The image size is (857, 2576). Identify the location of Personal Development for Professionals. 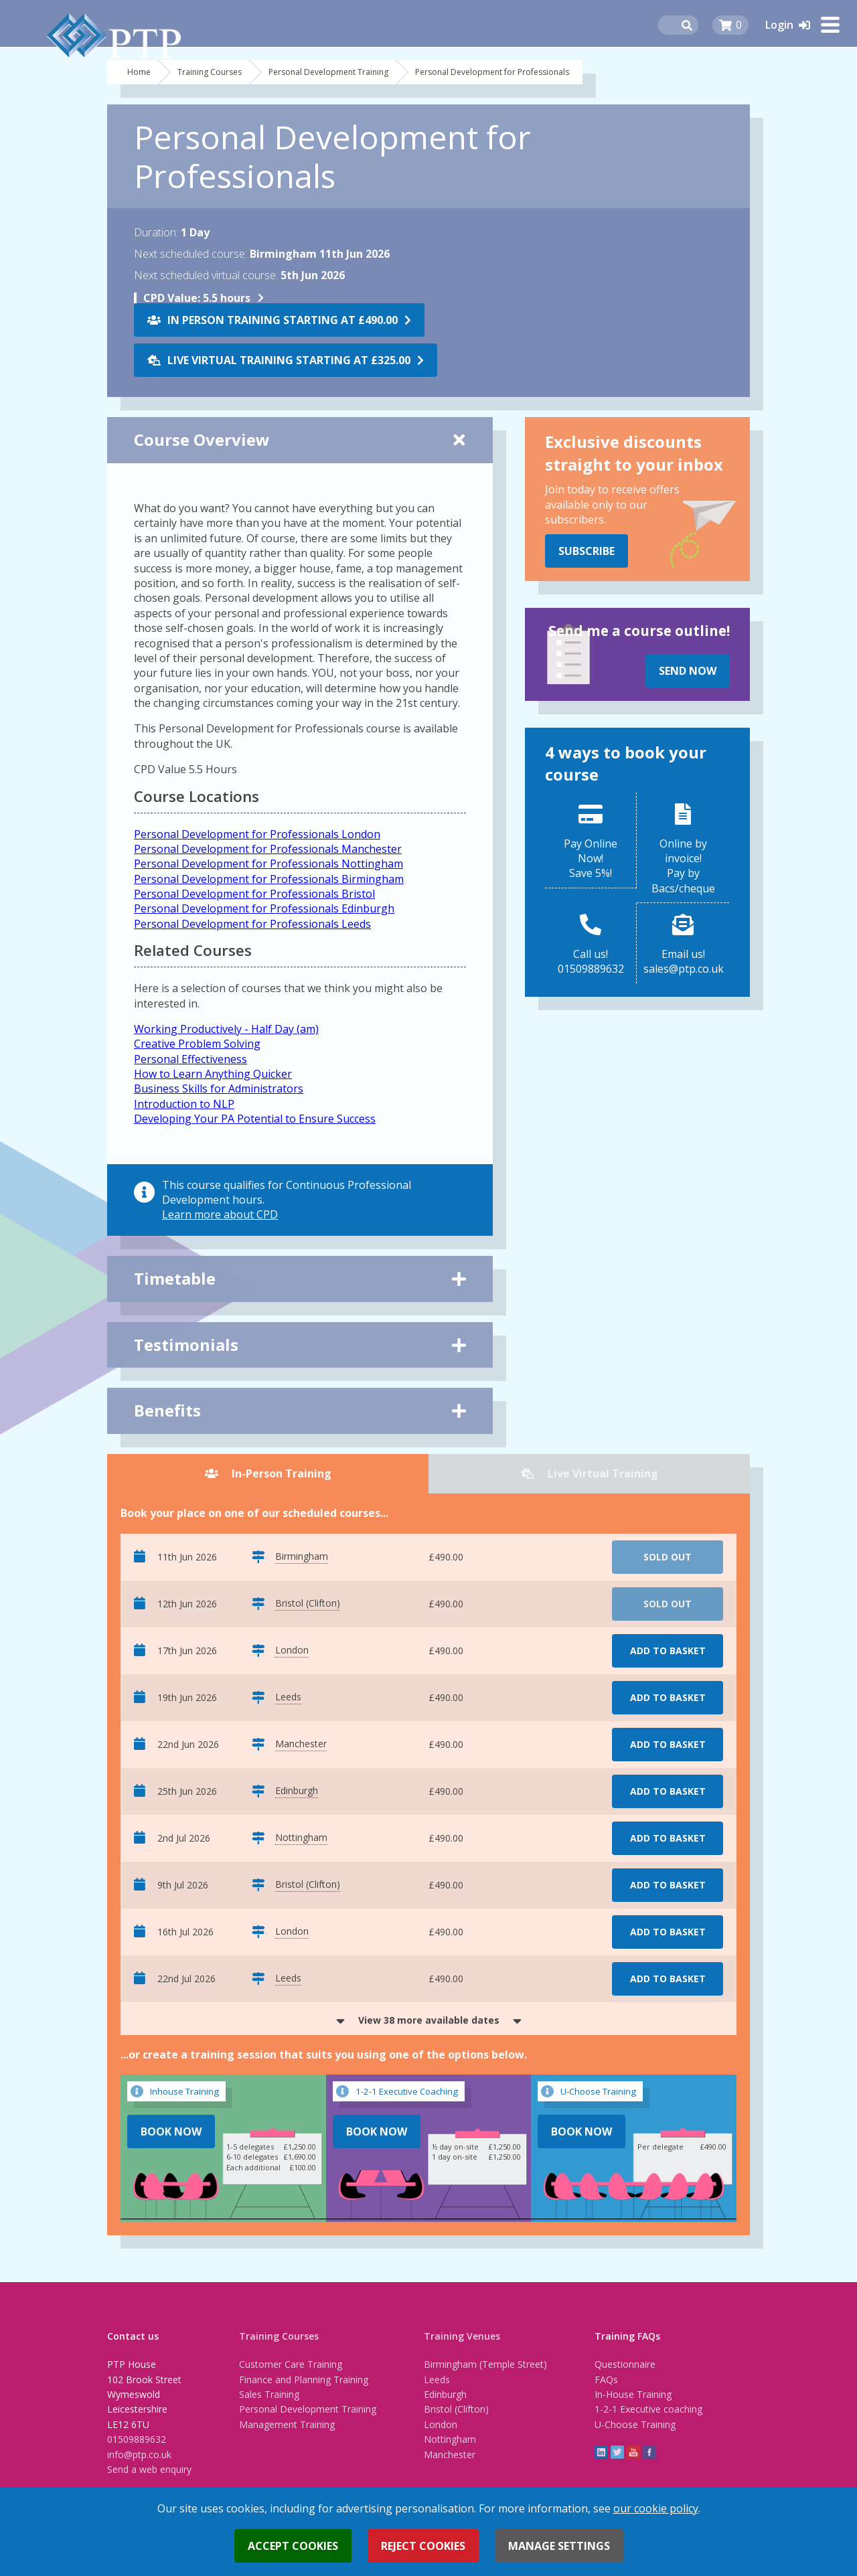
(492, 72).